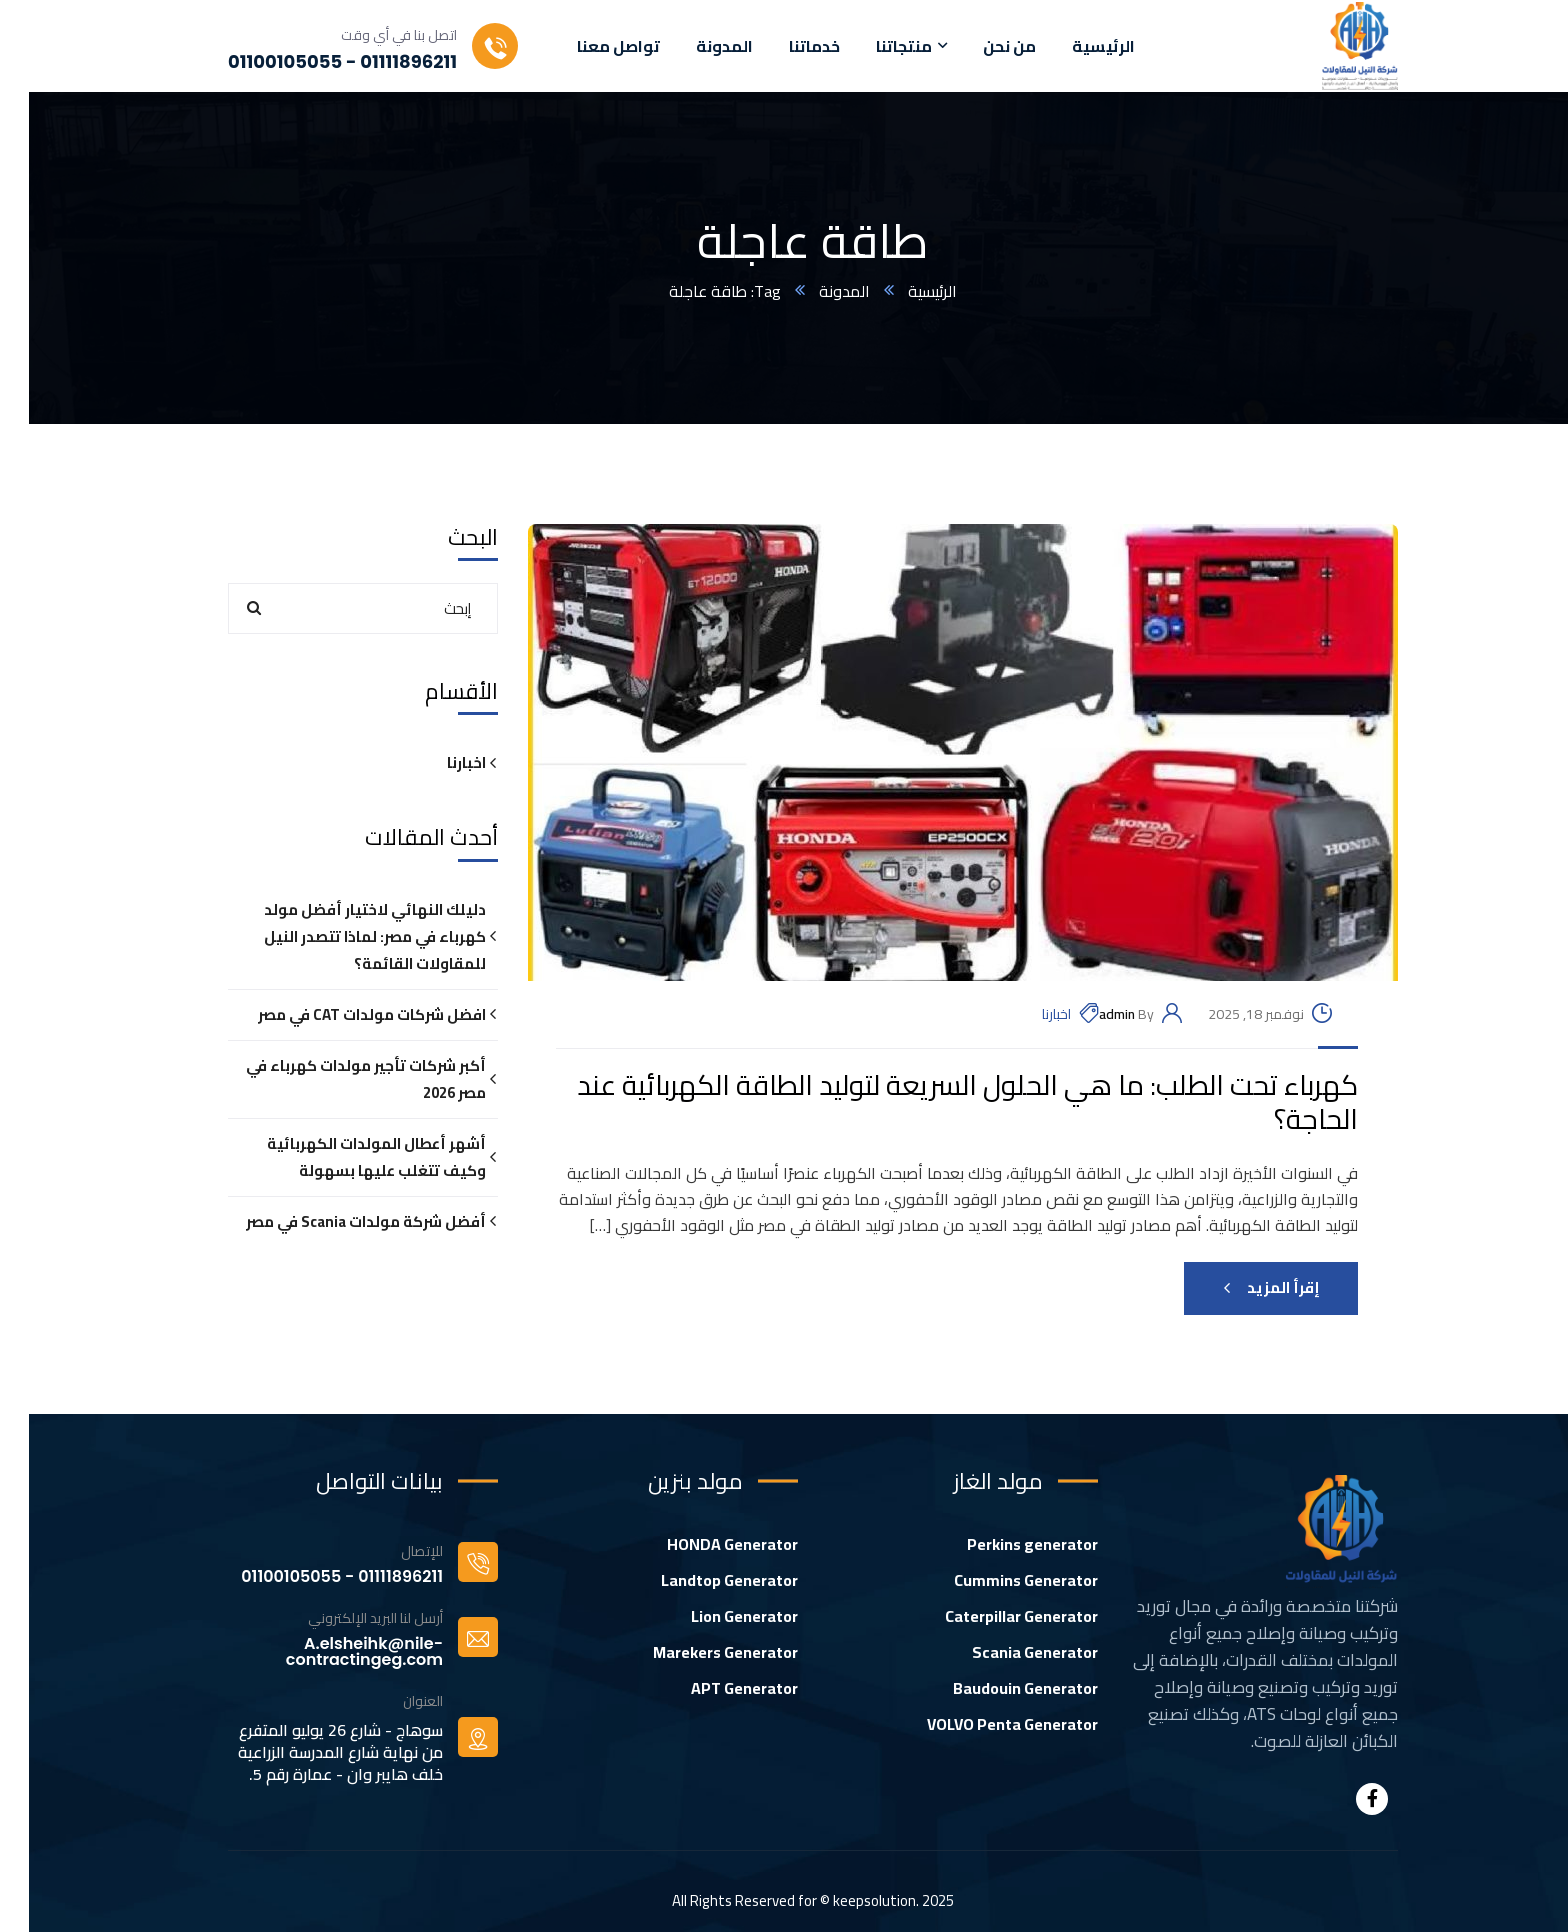 The height and width of the screenshot is (1932, 1568). What do you see at coordinates (1006, 1652) in the screenshot?
I see `Scania Generator` at bounding box center [1006, 1652].